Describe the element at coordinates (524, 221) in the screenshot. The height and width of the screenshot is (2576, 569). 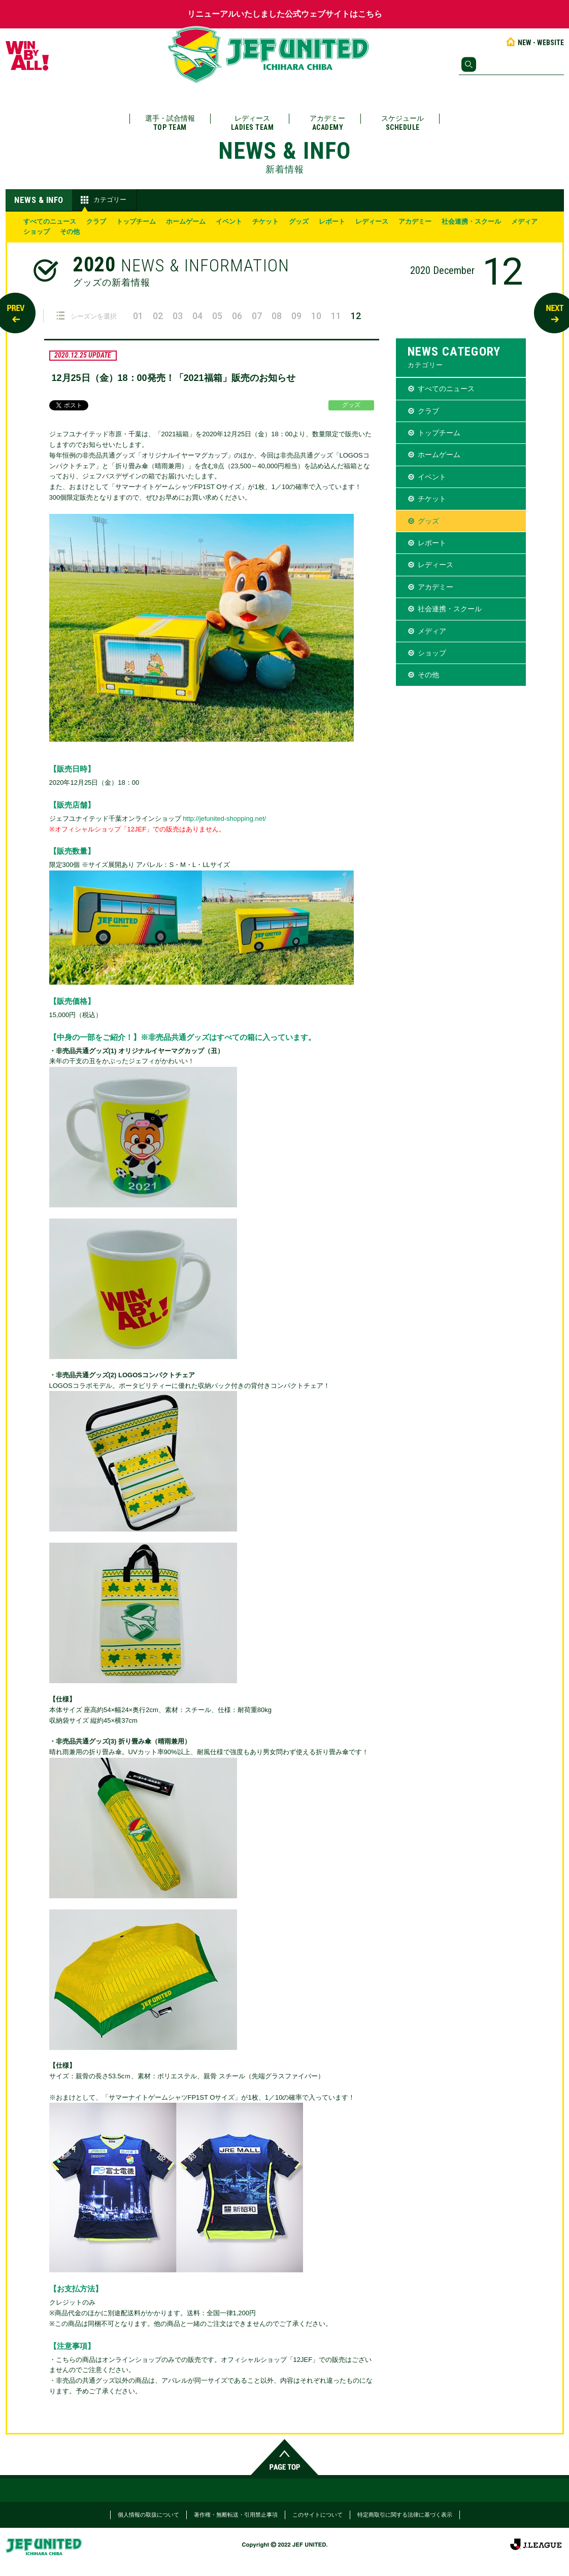
I see `メディア` at that location.